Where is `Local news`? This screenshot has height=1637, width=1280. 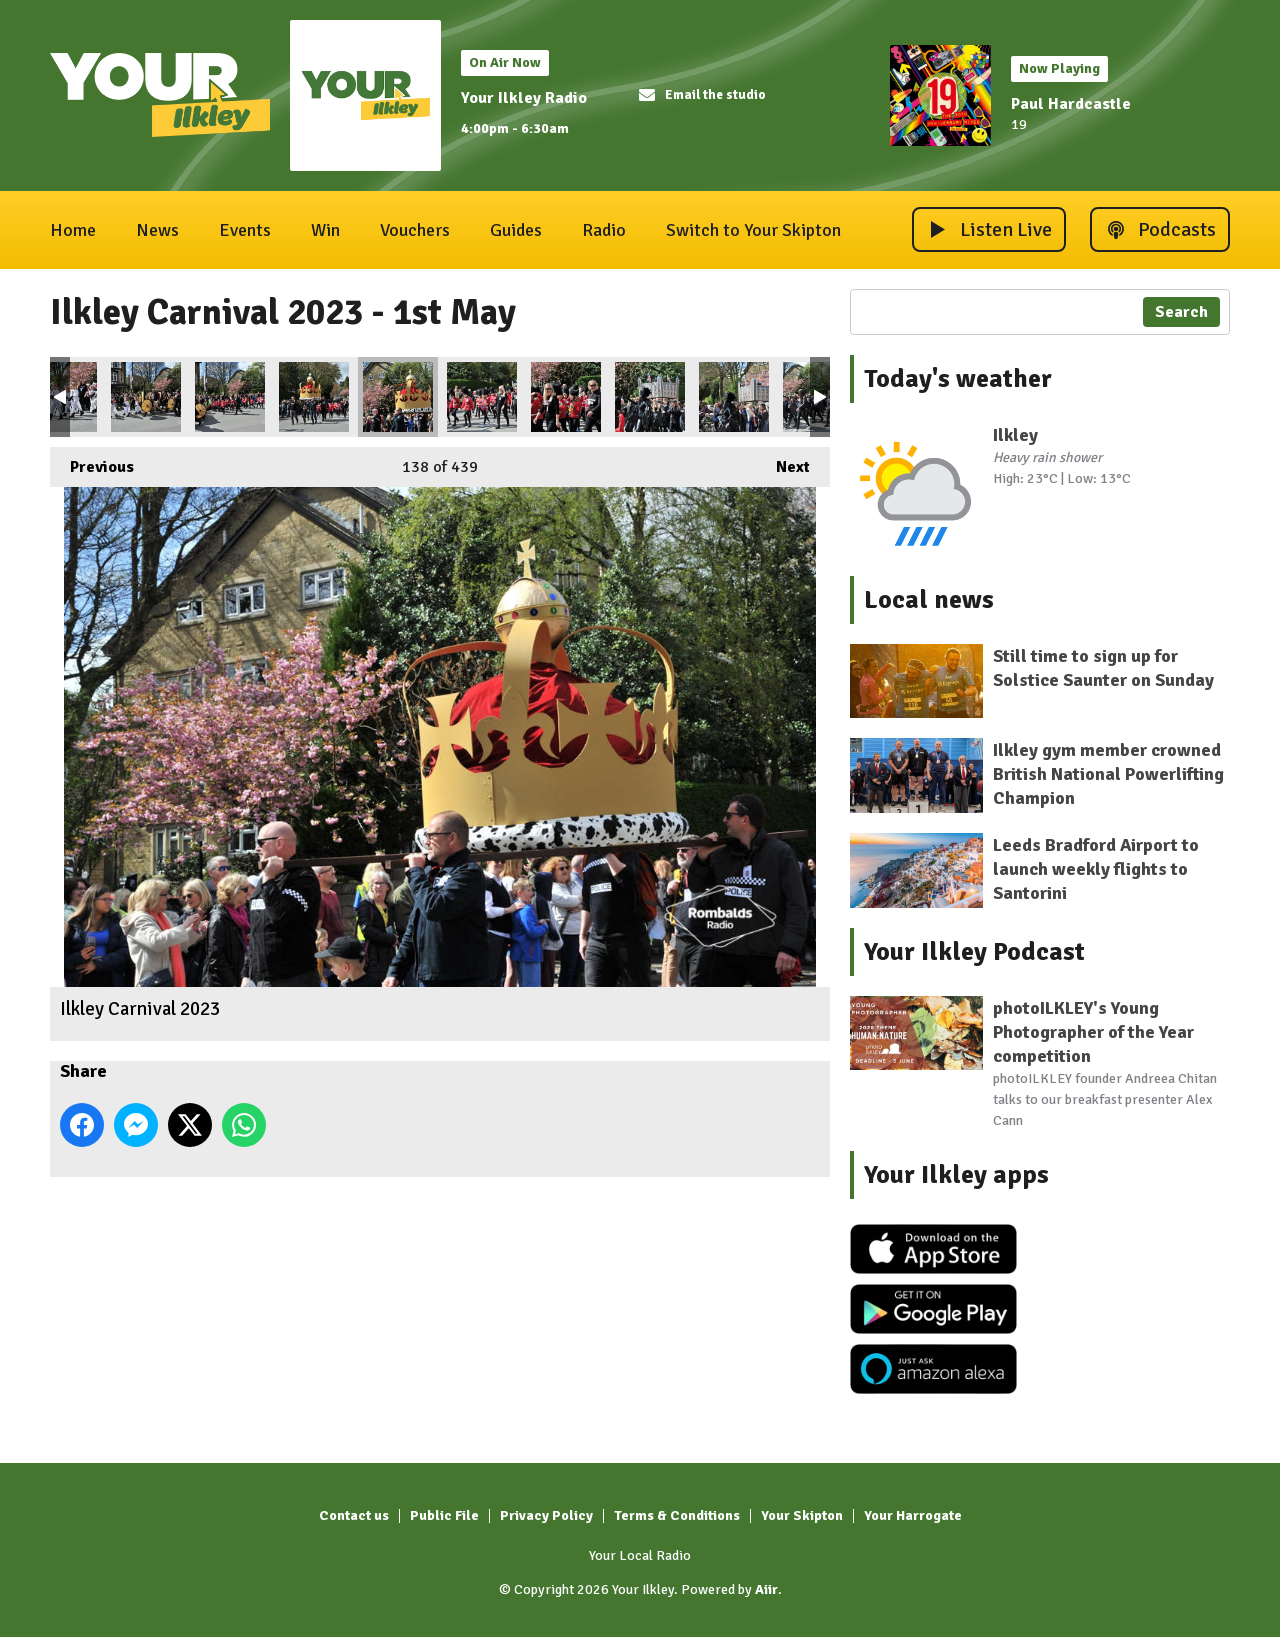 Local news is located at coordinates (929, 600).